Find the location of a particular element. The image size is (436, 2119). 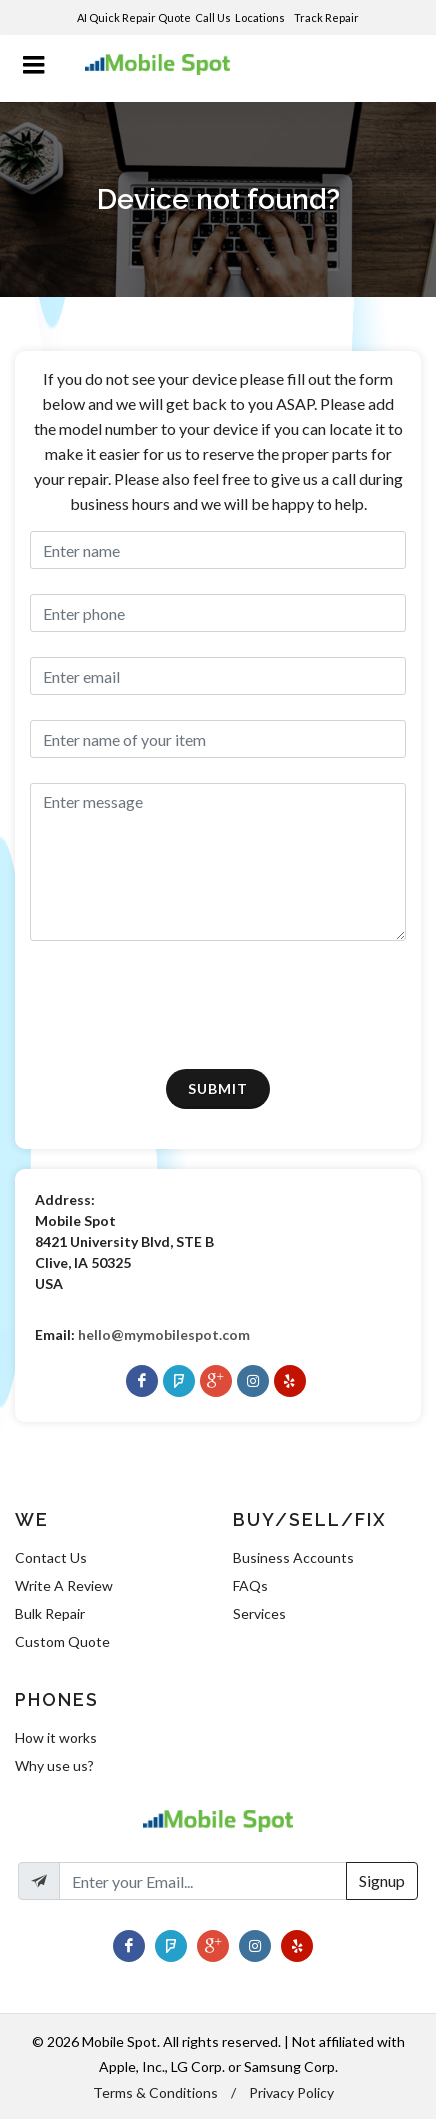

[presentation] is located at coordinates (154, 1005).